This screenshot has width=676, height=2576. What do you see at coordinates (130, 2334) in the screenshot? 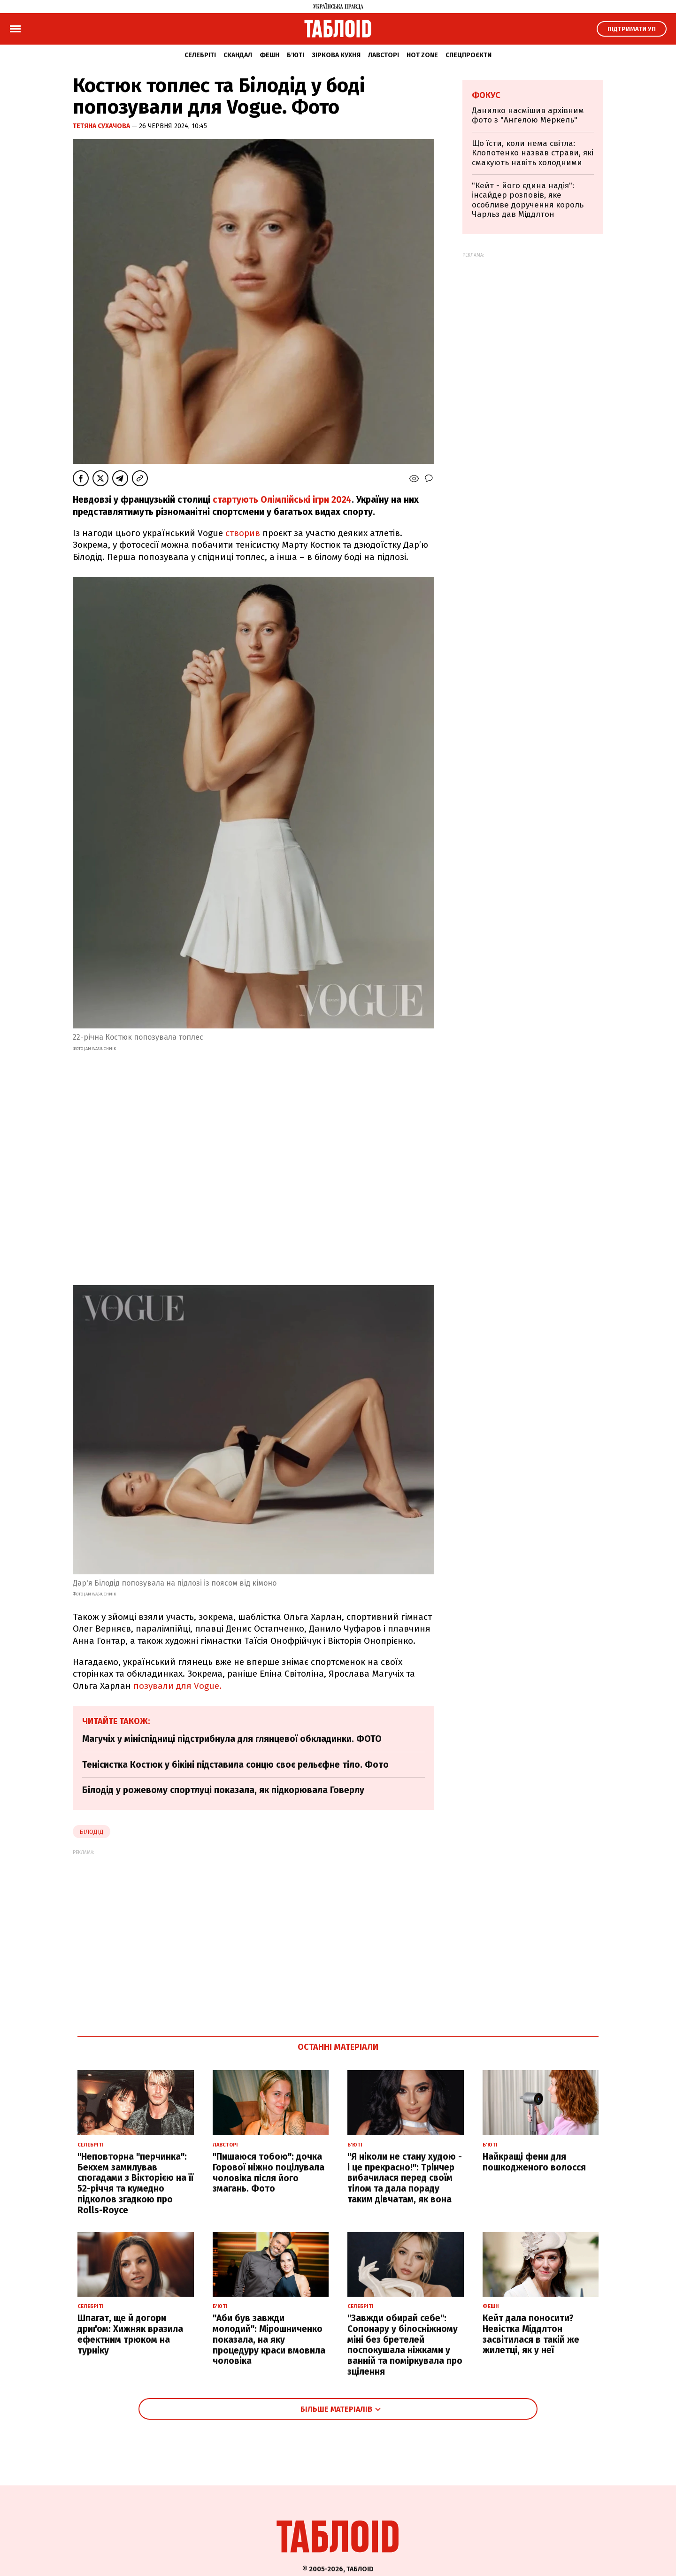
I see `Шпагат, ще й догори дриґом: Хижняк вразила ефектним трюком на турніку` at bounding box center [130, 2334].